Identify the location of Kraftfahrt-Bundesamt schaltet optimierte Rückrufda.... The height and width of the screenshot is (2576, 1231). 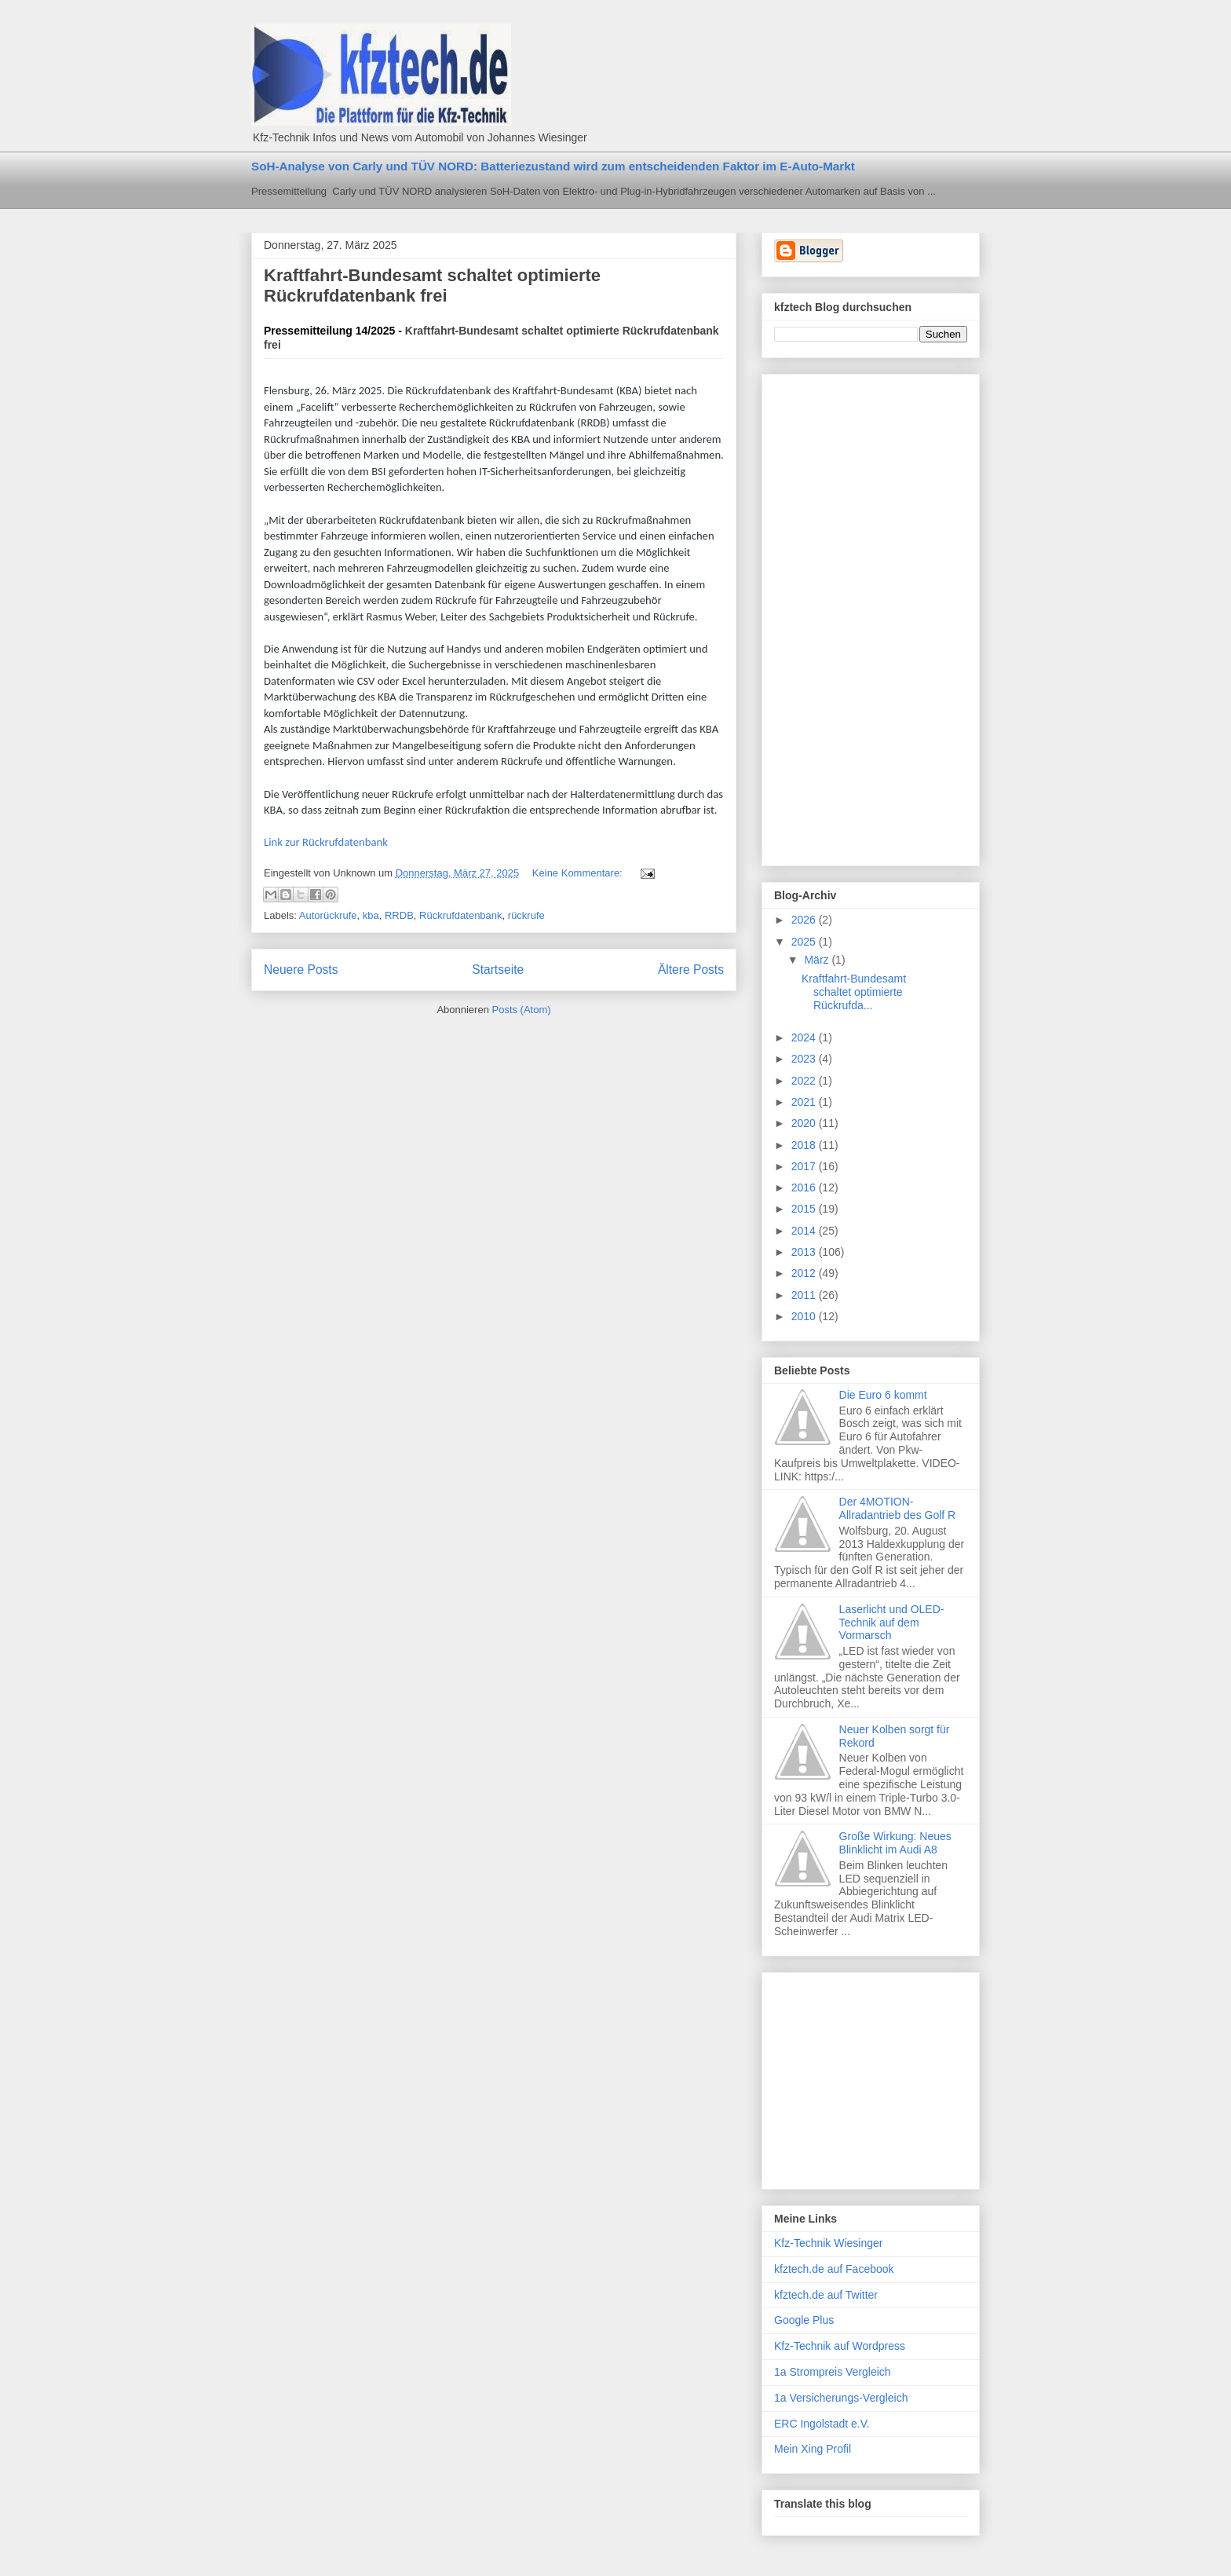
(854, 992).